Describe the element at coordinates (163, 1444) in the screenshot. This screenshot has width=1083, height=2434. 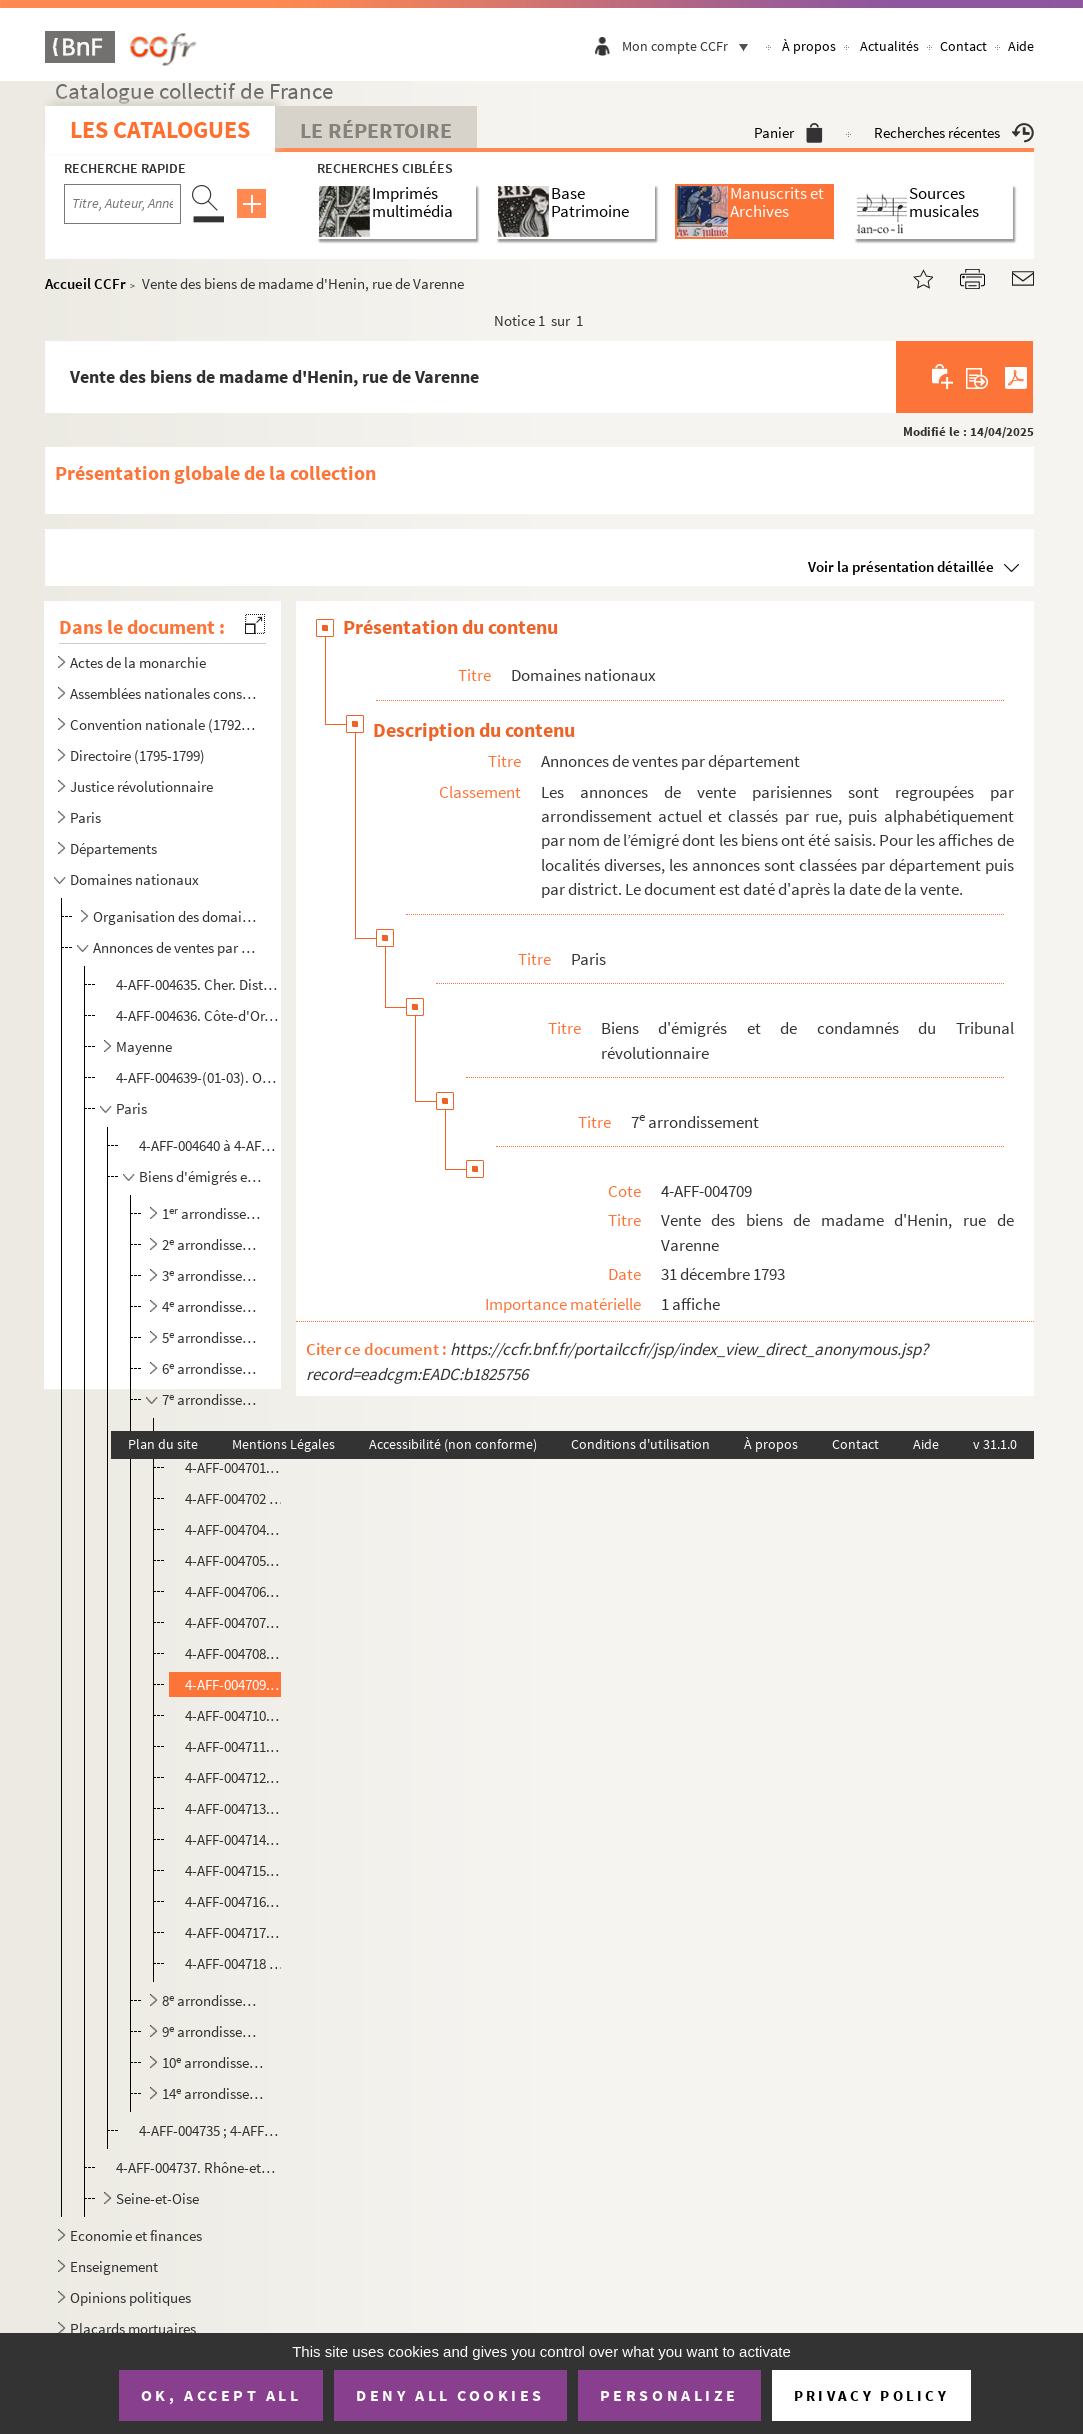
I see `Plan du site` at that location.